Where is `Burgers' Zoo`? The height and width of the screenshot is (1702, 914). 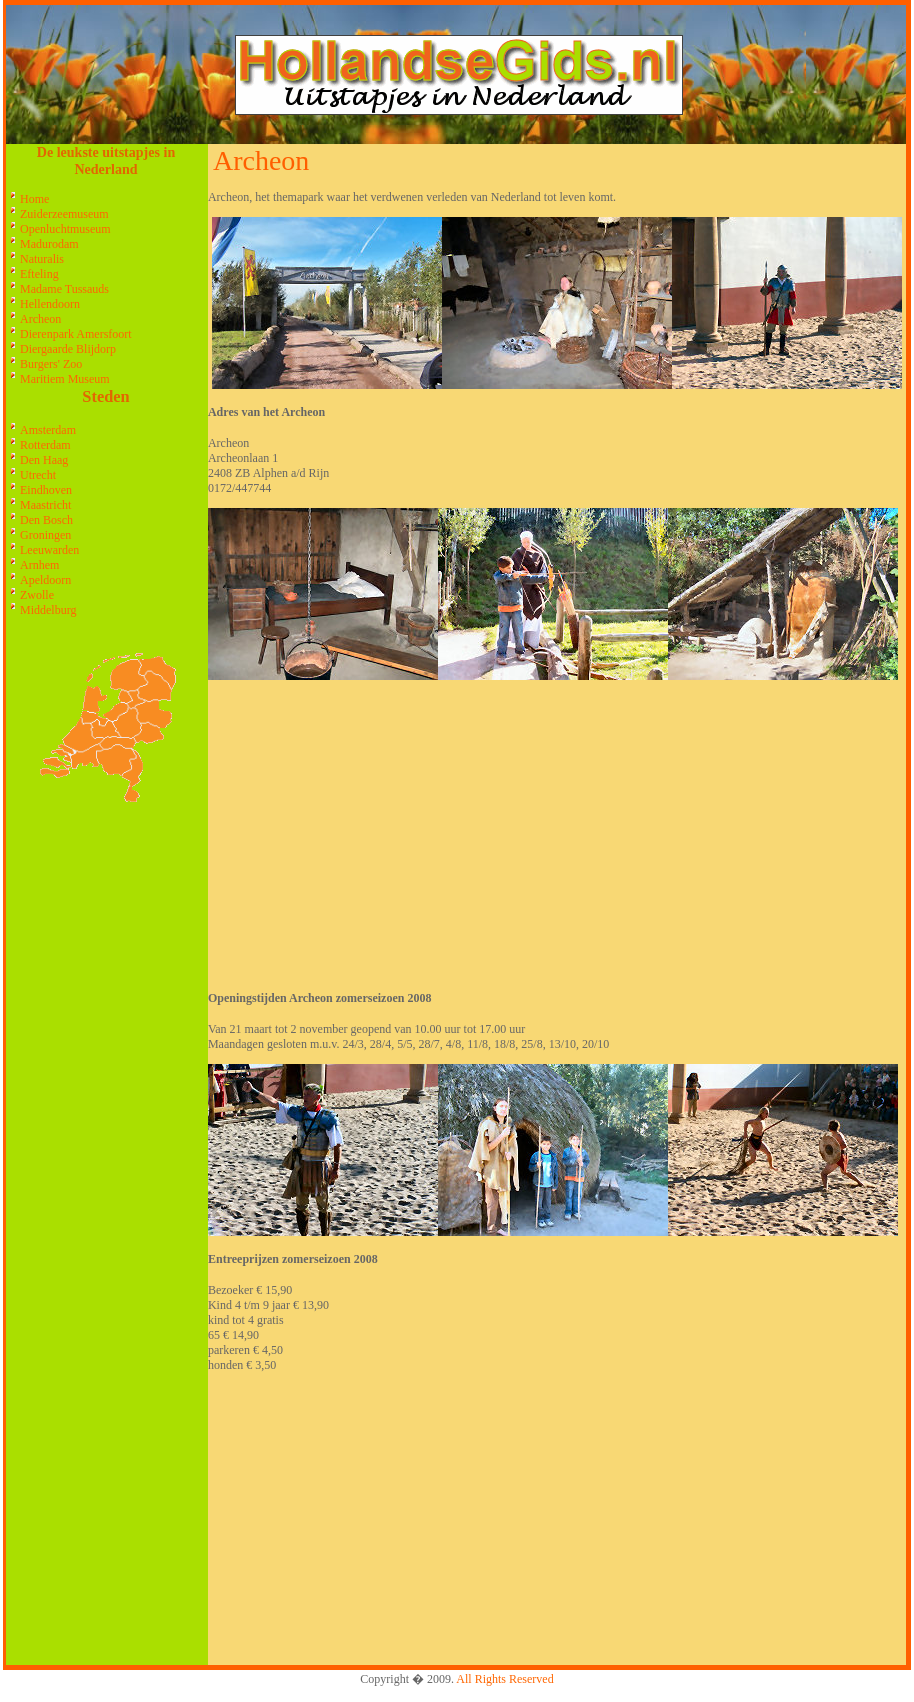
Burgers' Zoo is located at coordinates (51, 364).